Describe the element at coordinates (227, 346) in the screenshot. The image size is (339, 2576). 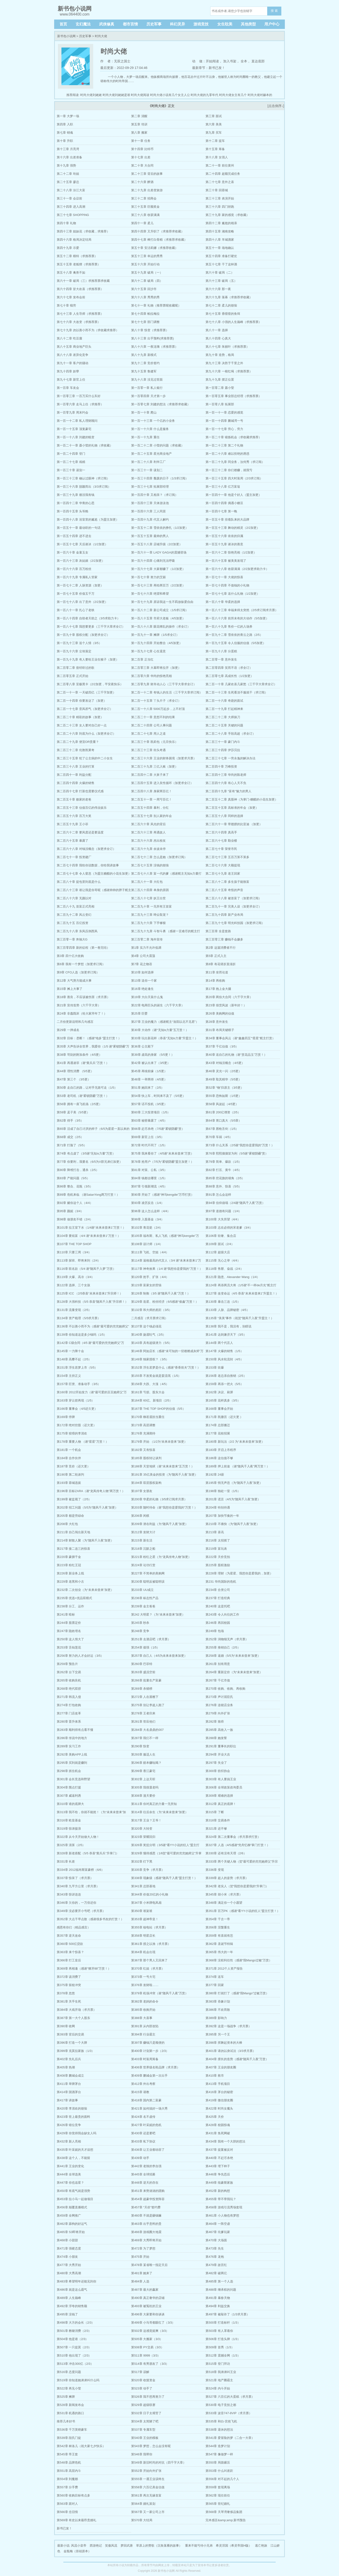
I see `第八十七章 朱丽叶（求推荐票）` at that location.